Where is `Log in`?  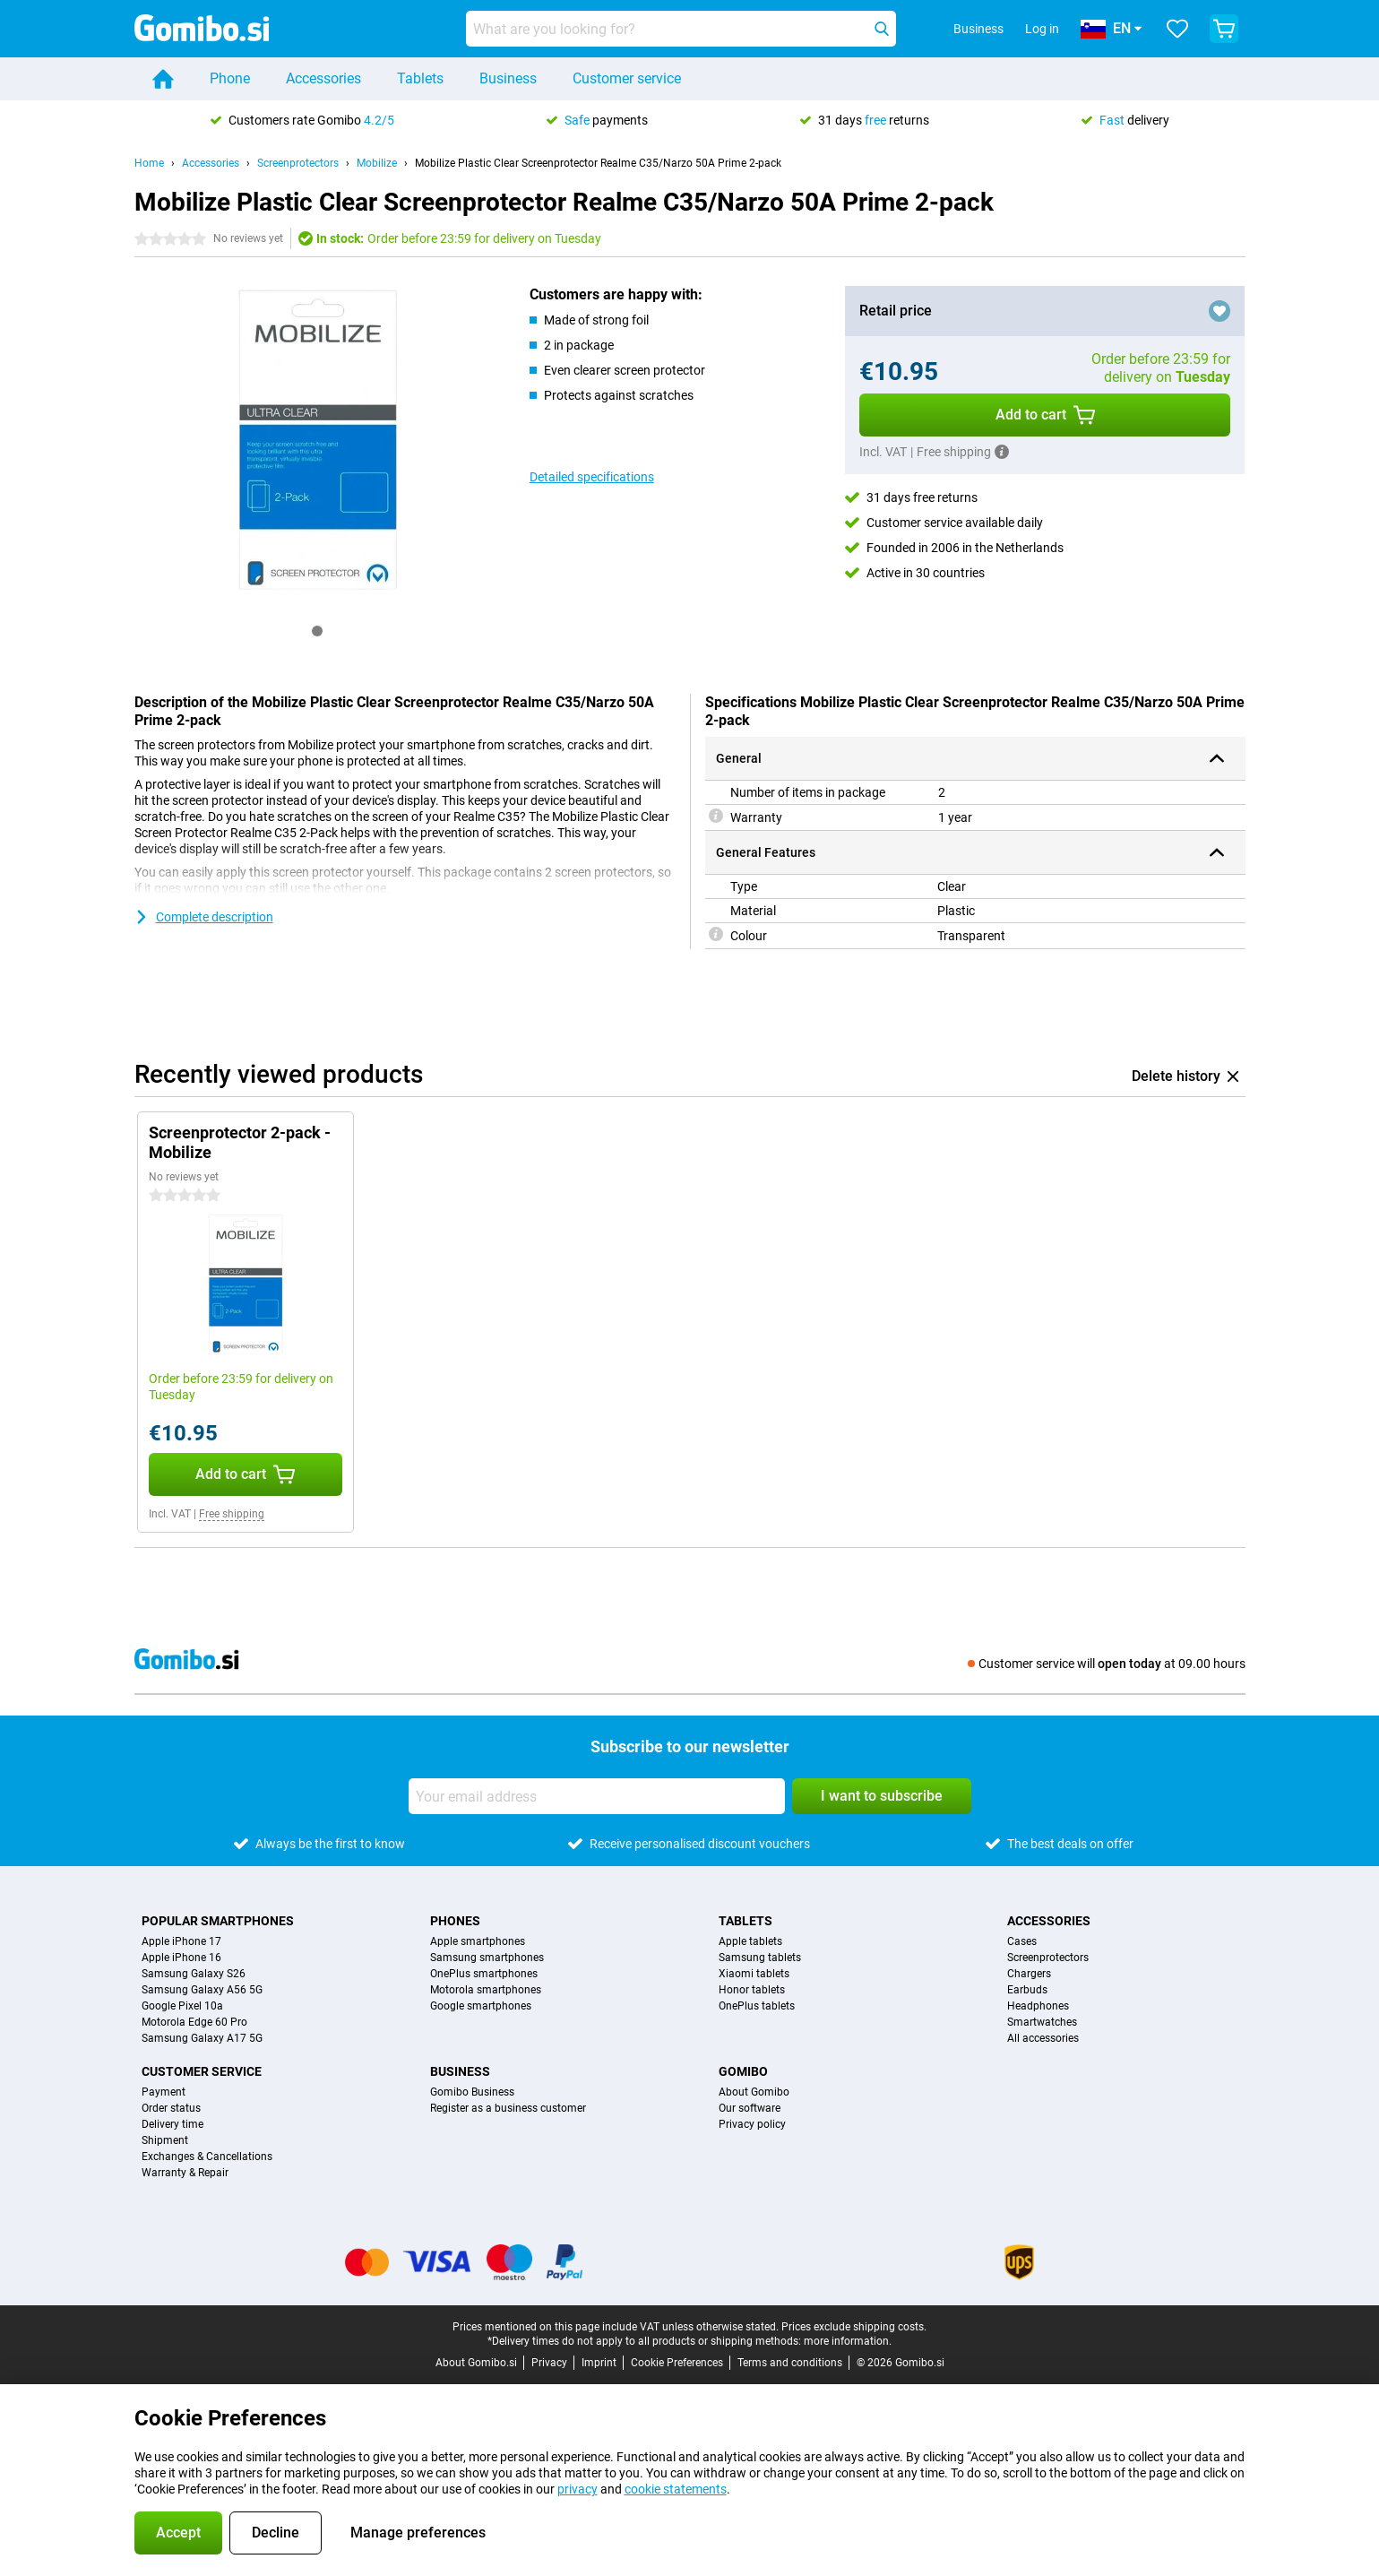 Log in is located at coordinates (1042, 29).